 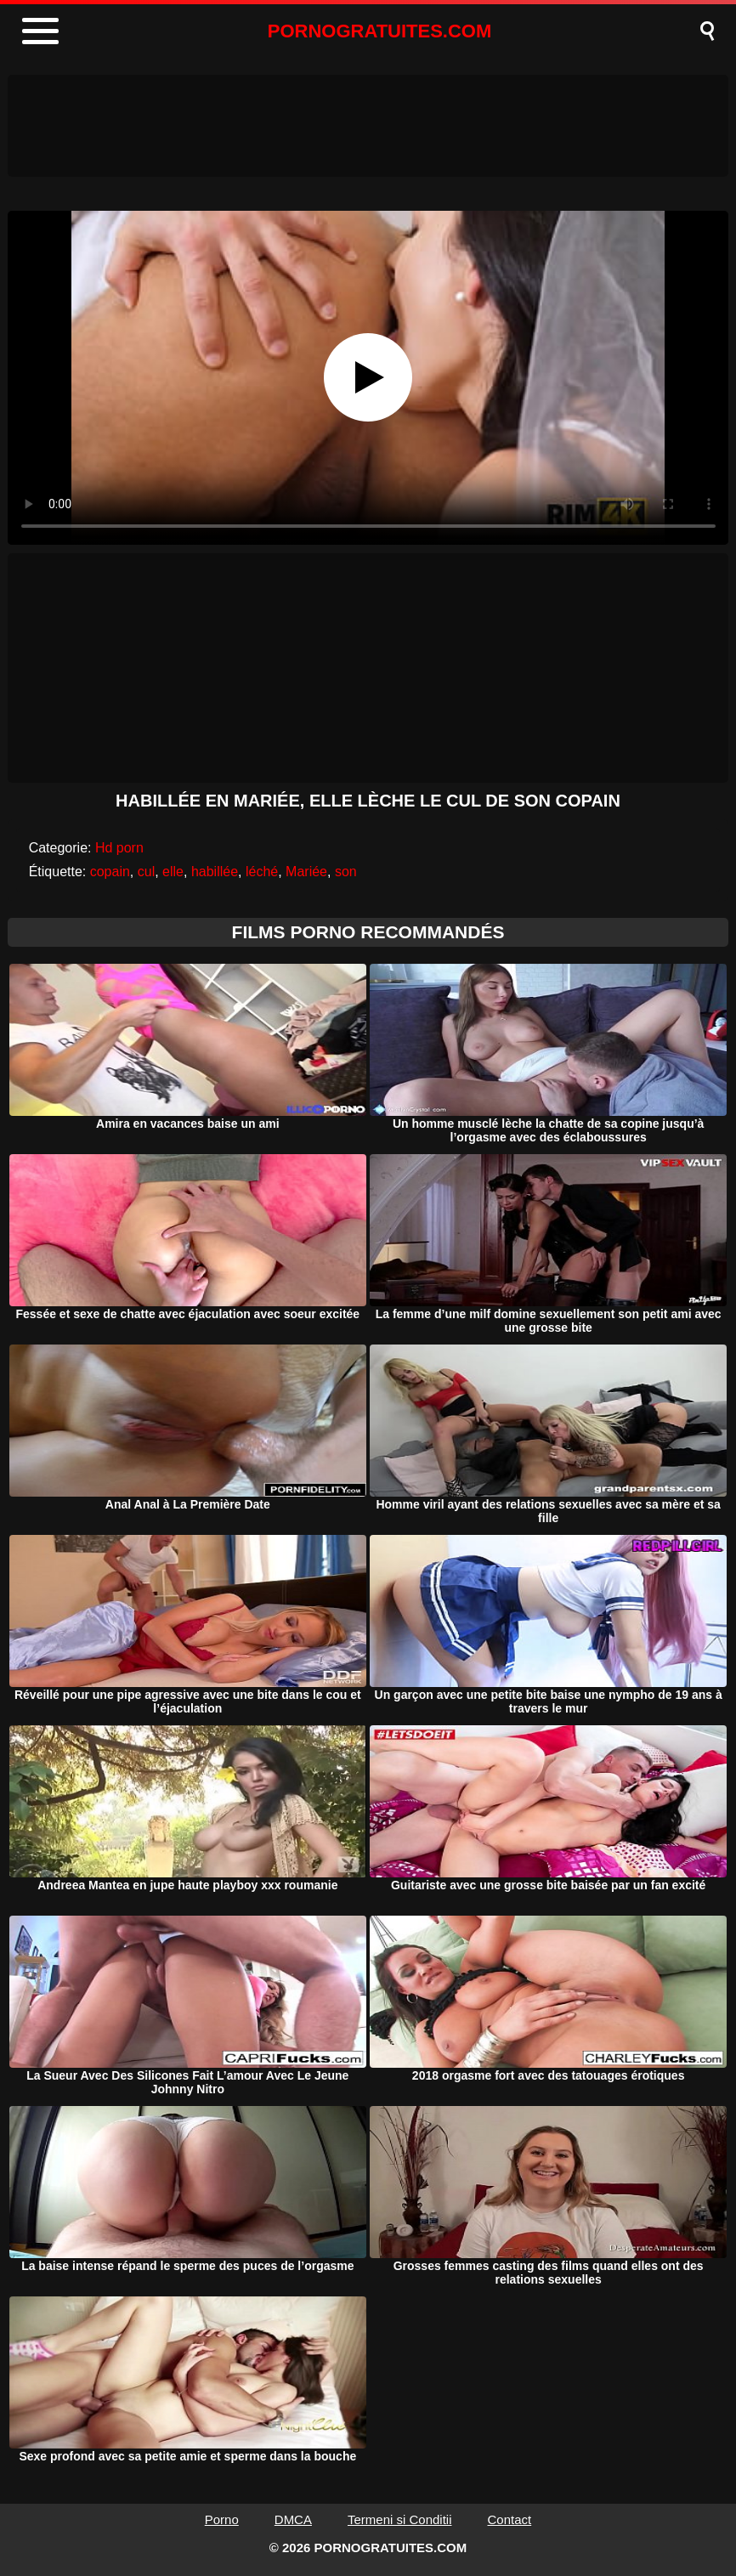 What do you see at coordinates (222, 2519) in the screenshot?
I see `Porno` at bounding box center [222, 2519].